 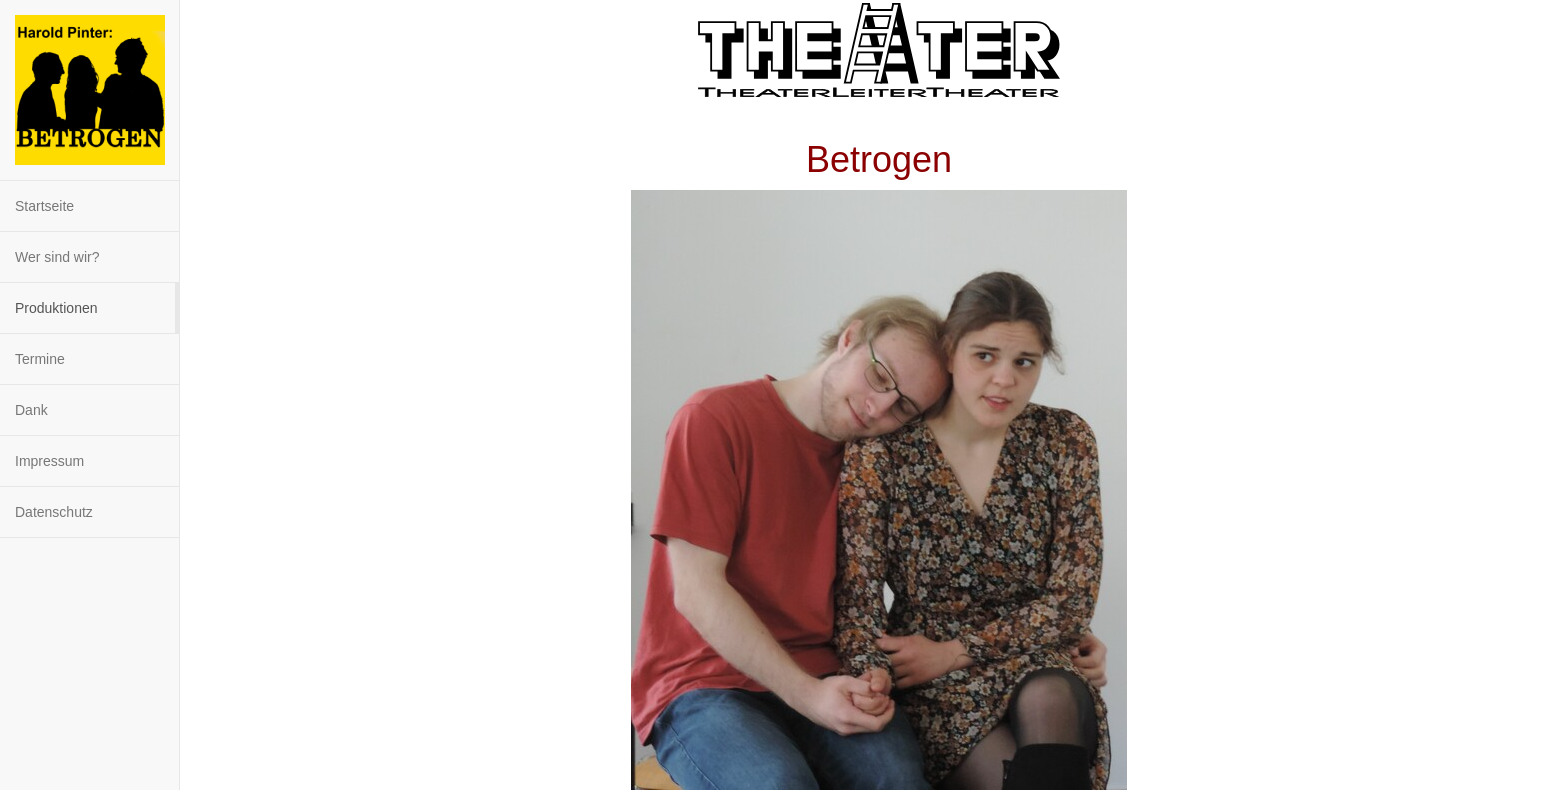 What do you see at coordinates (54, 512) in the screenshot?
I see `Datenschutz` at bounding box center [54, 512].